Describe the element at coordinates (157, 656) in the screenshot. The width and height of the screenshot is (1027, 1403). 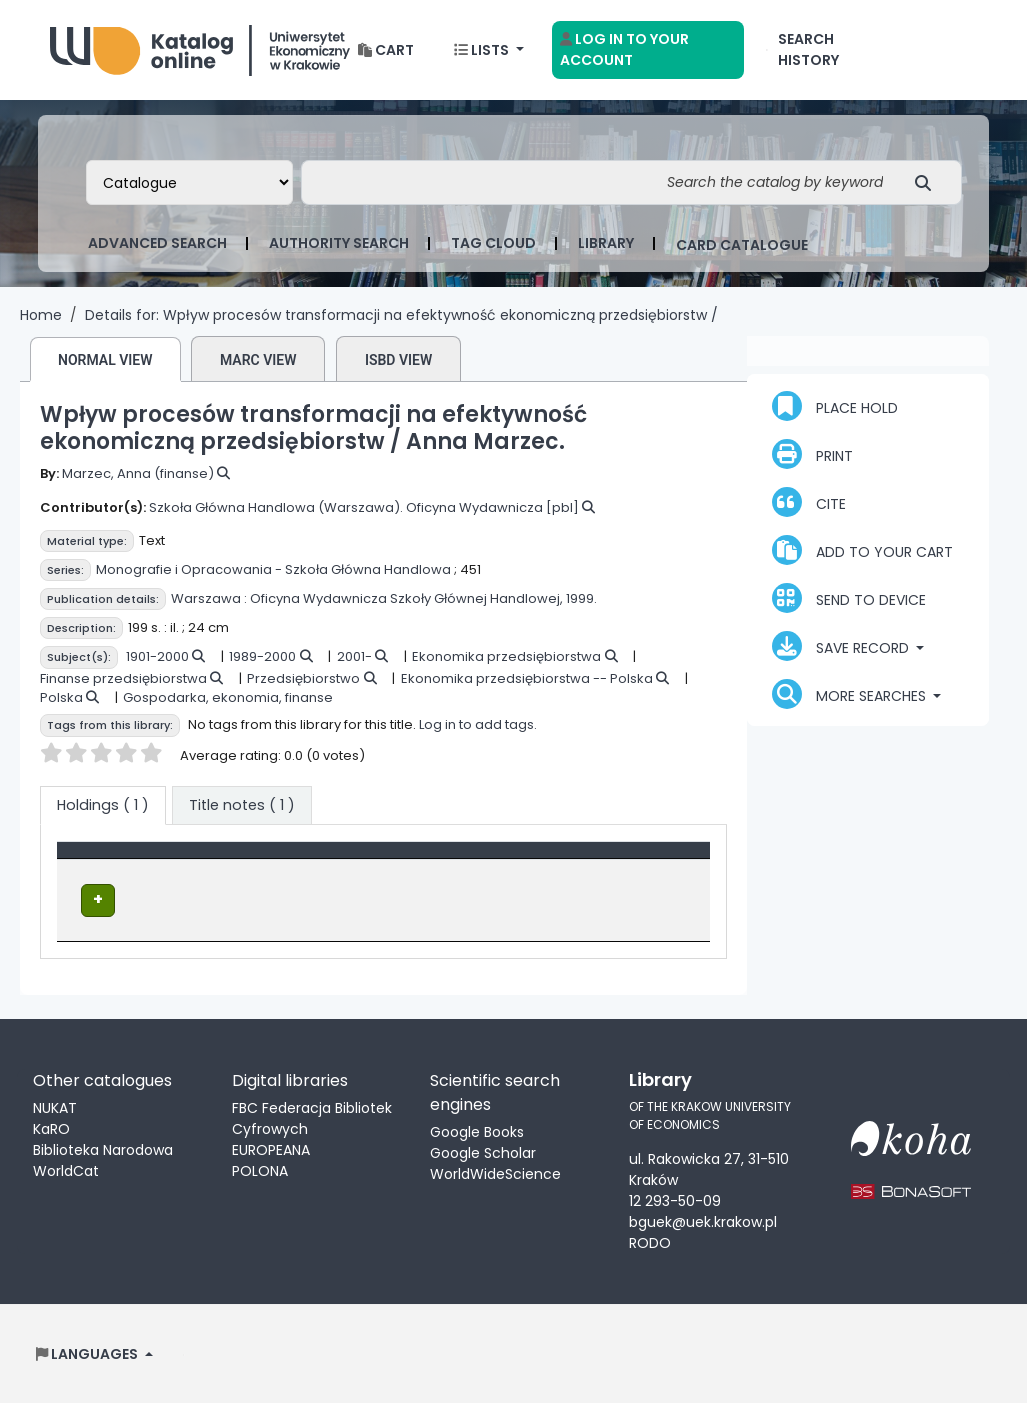
I see `1901-2000` at that location.